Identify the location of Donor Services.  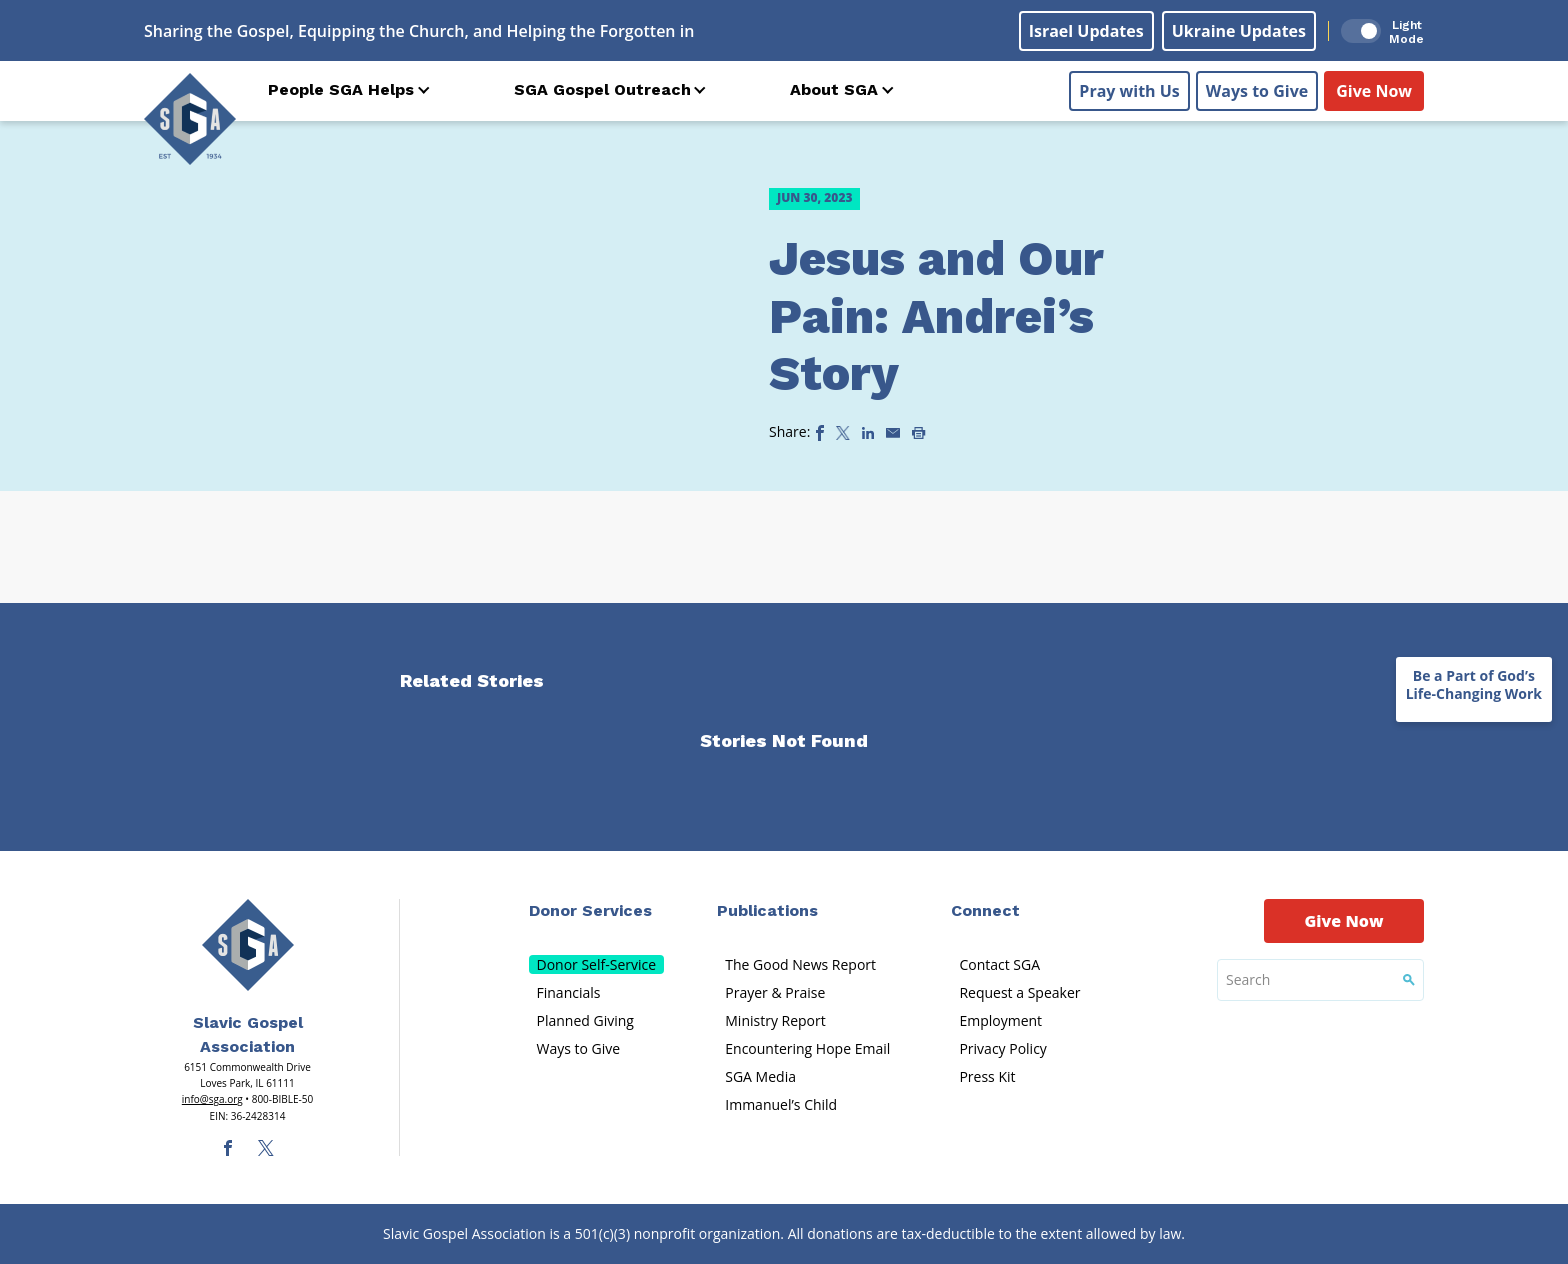
(590, 910).